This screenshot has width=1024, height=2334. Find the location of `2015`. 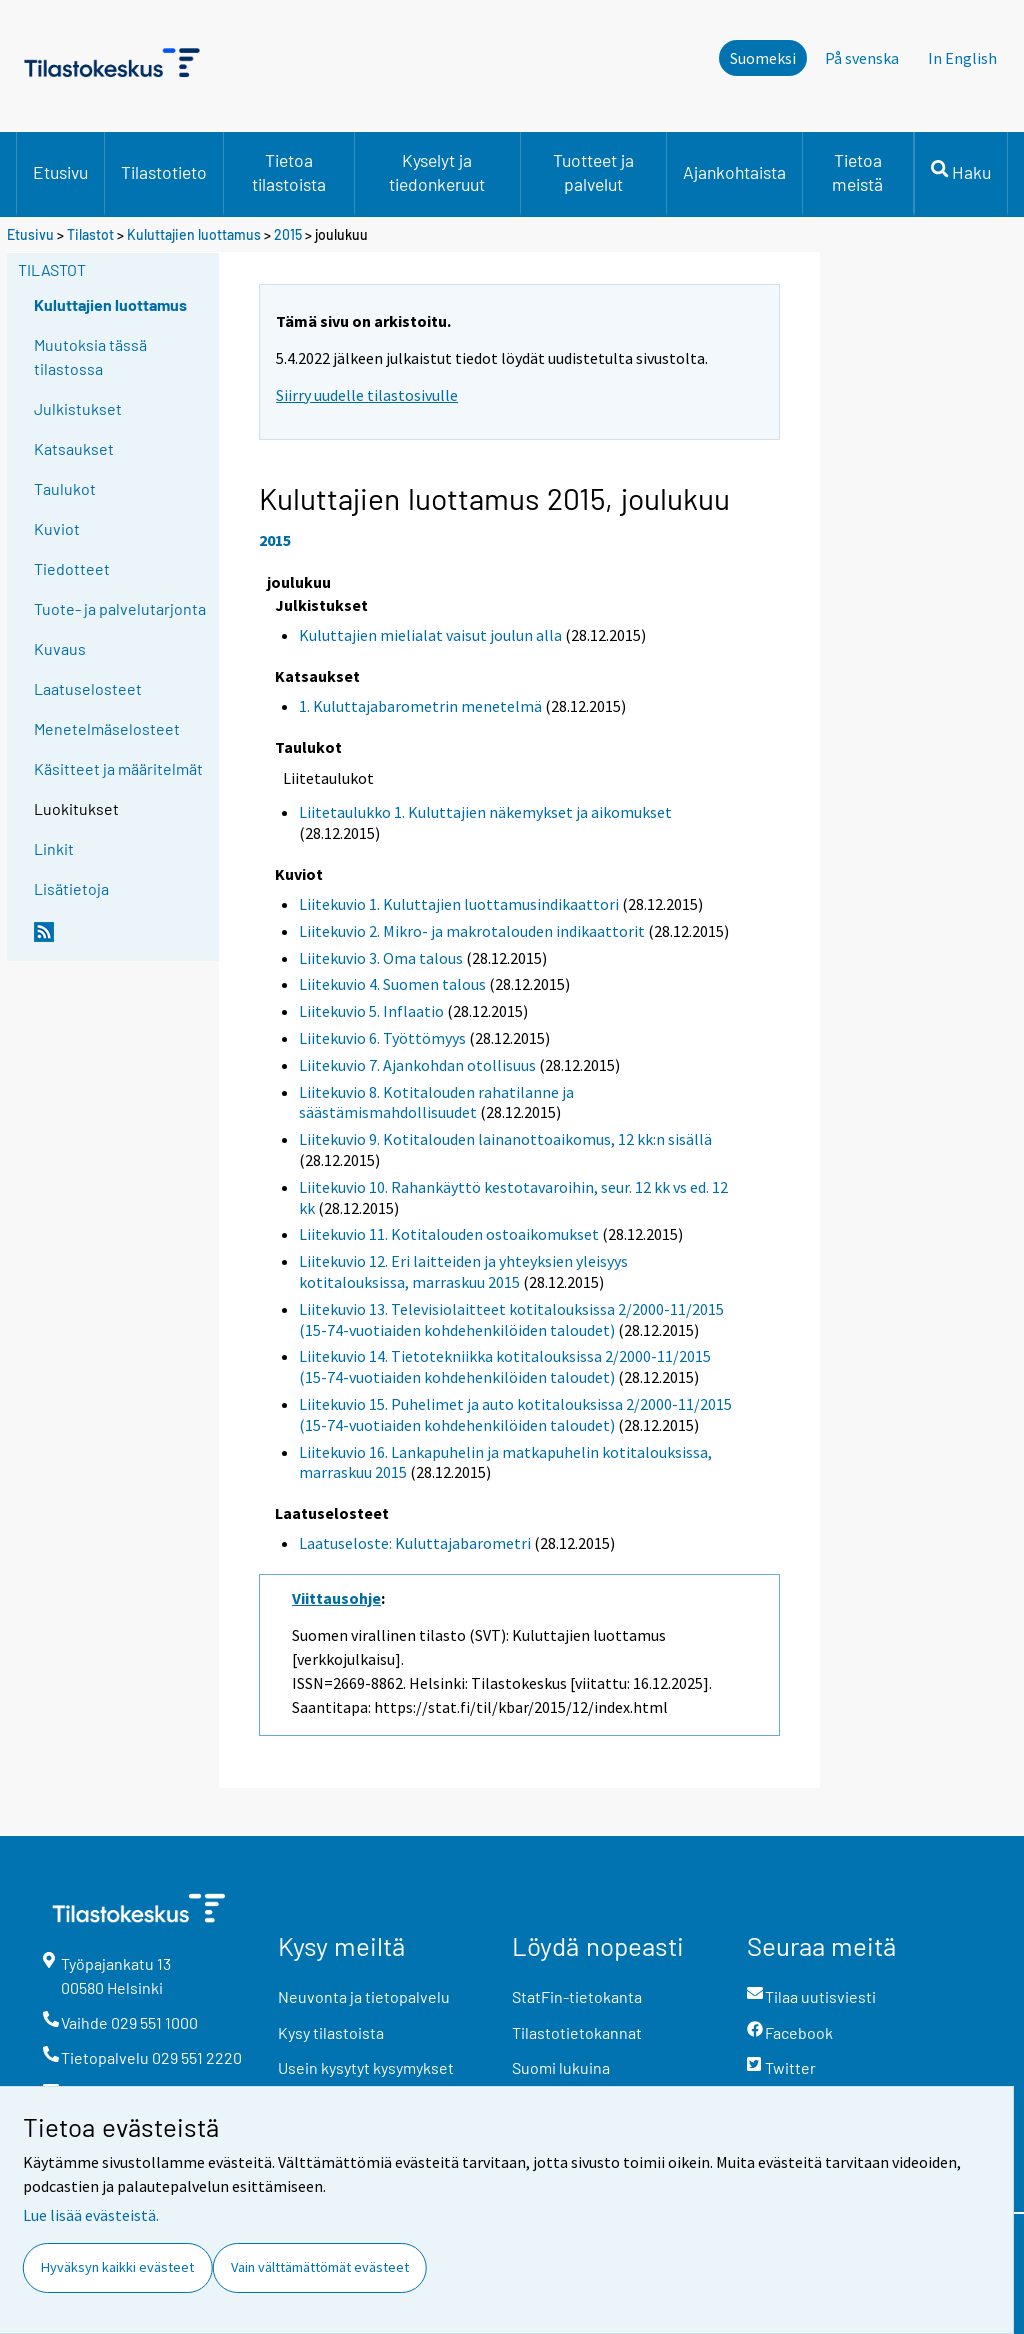

2015 is located at coordinates (288, 234).